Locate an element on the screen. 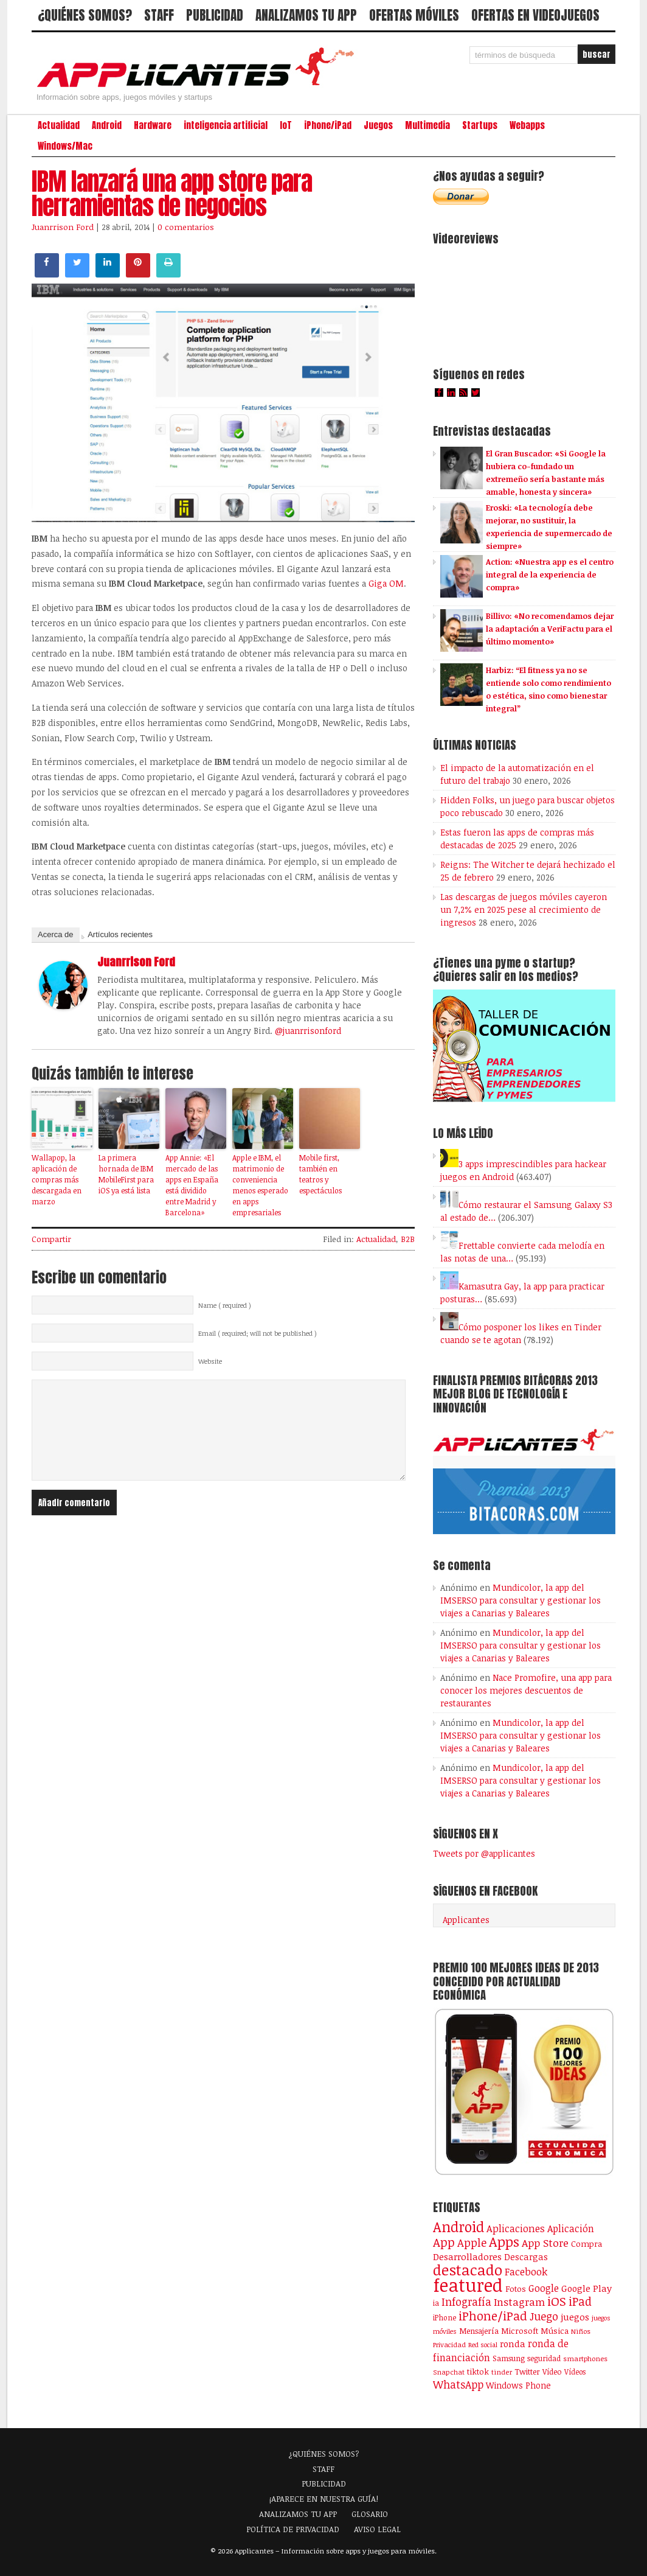 This screenshot has height=2576, width=647. Fotos [Fotos (126 elementos)] is located at coordinates (515, 2288).